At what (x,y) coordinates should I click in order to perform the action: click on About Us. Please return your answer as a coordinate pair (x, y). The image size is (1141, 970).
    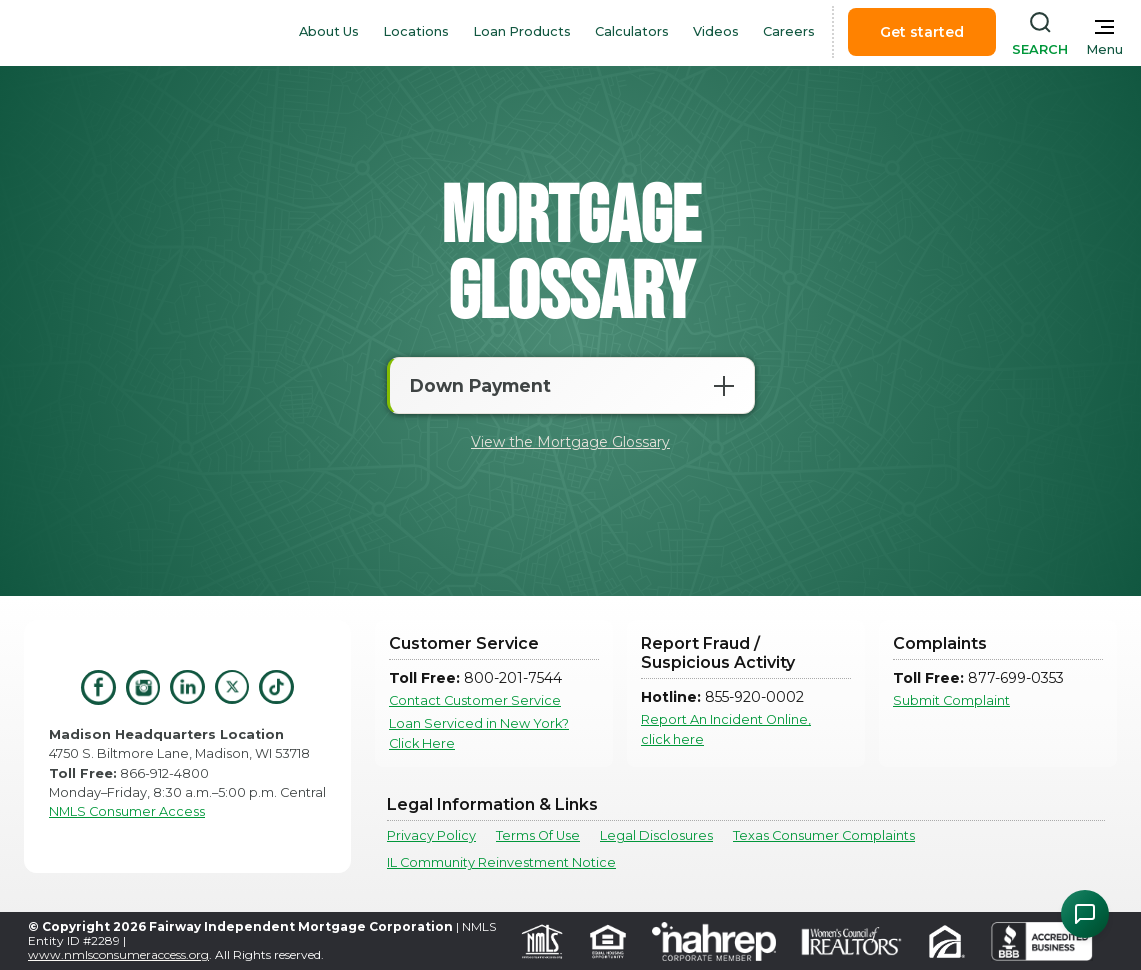
    Looking at the image, I should click on (329, 31).